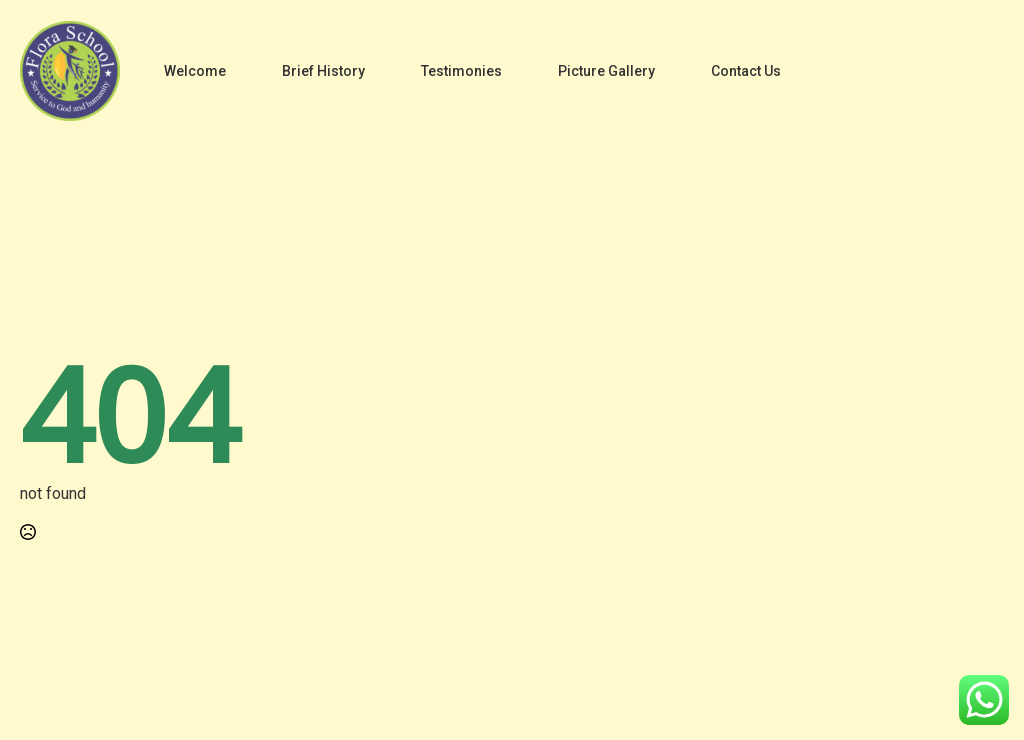 The width and height of the screenshot is (1024, 740). What do you see at coordinates (323, 71) in the screenshot?
I see `Brief History` at bounding box center [323, 71].